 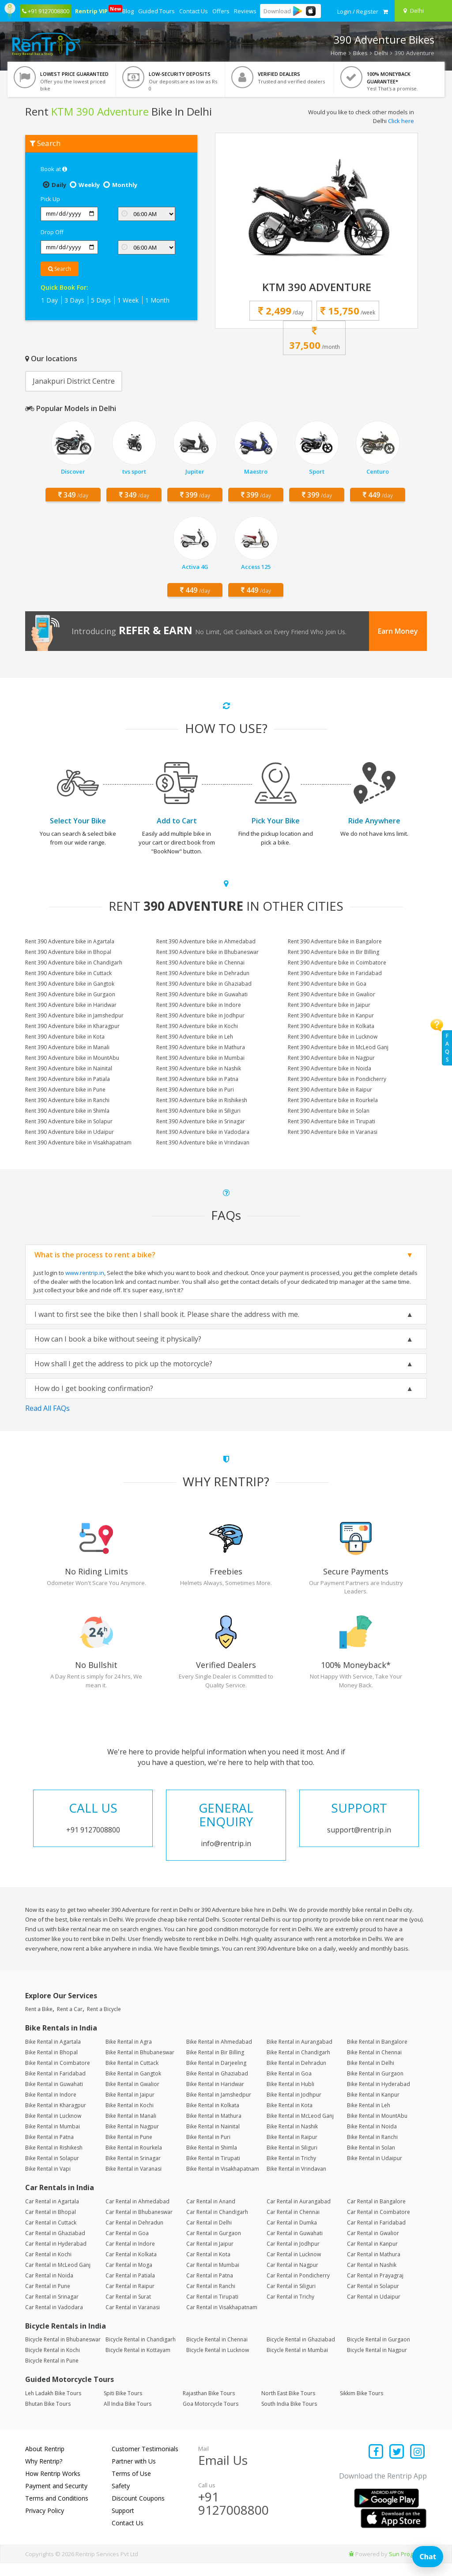 I want to click on Bike Rental in Kolkata, so click(x=212, y=2118).